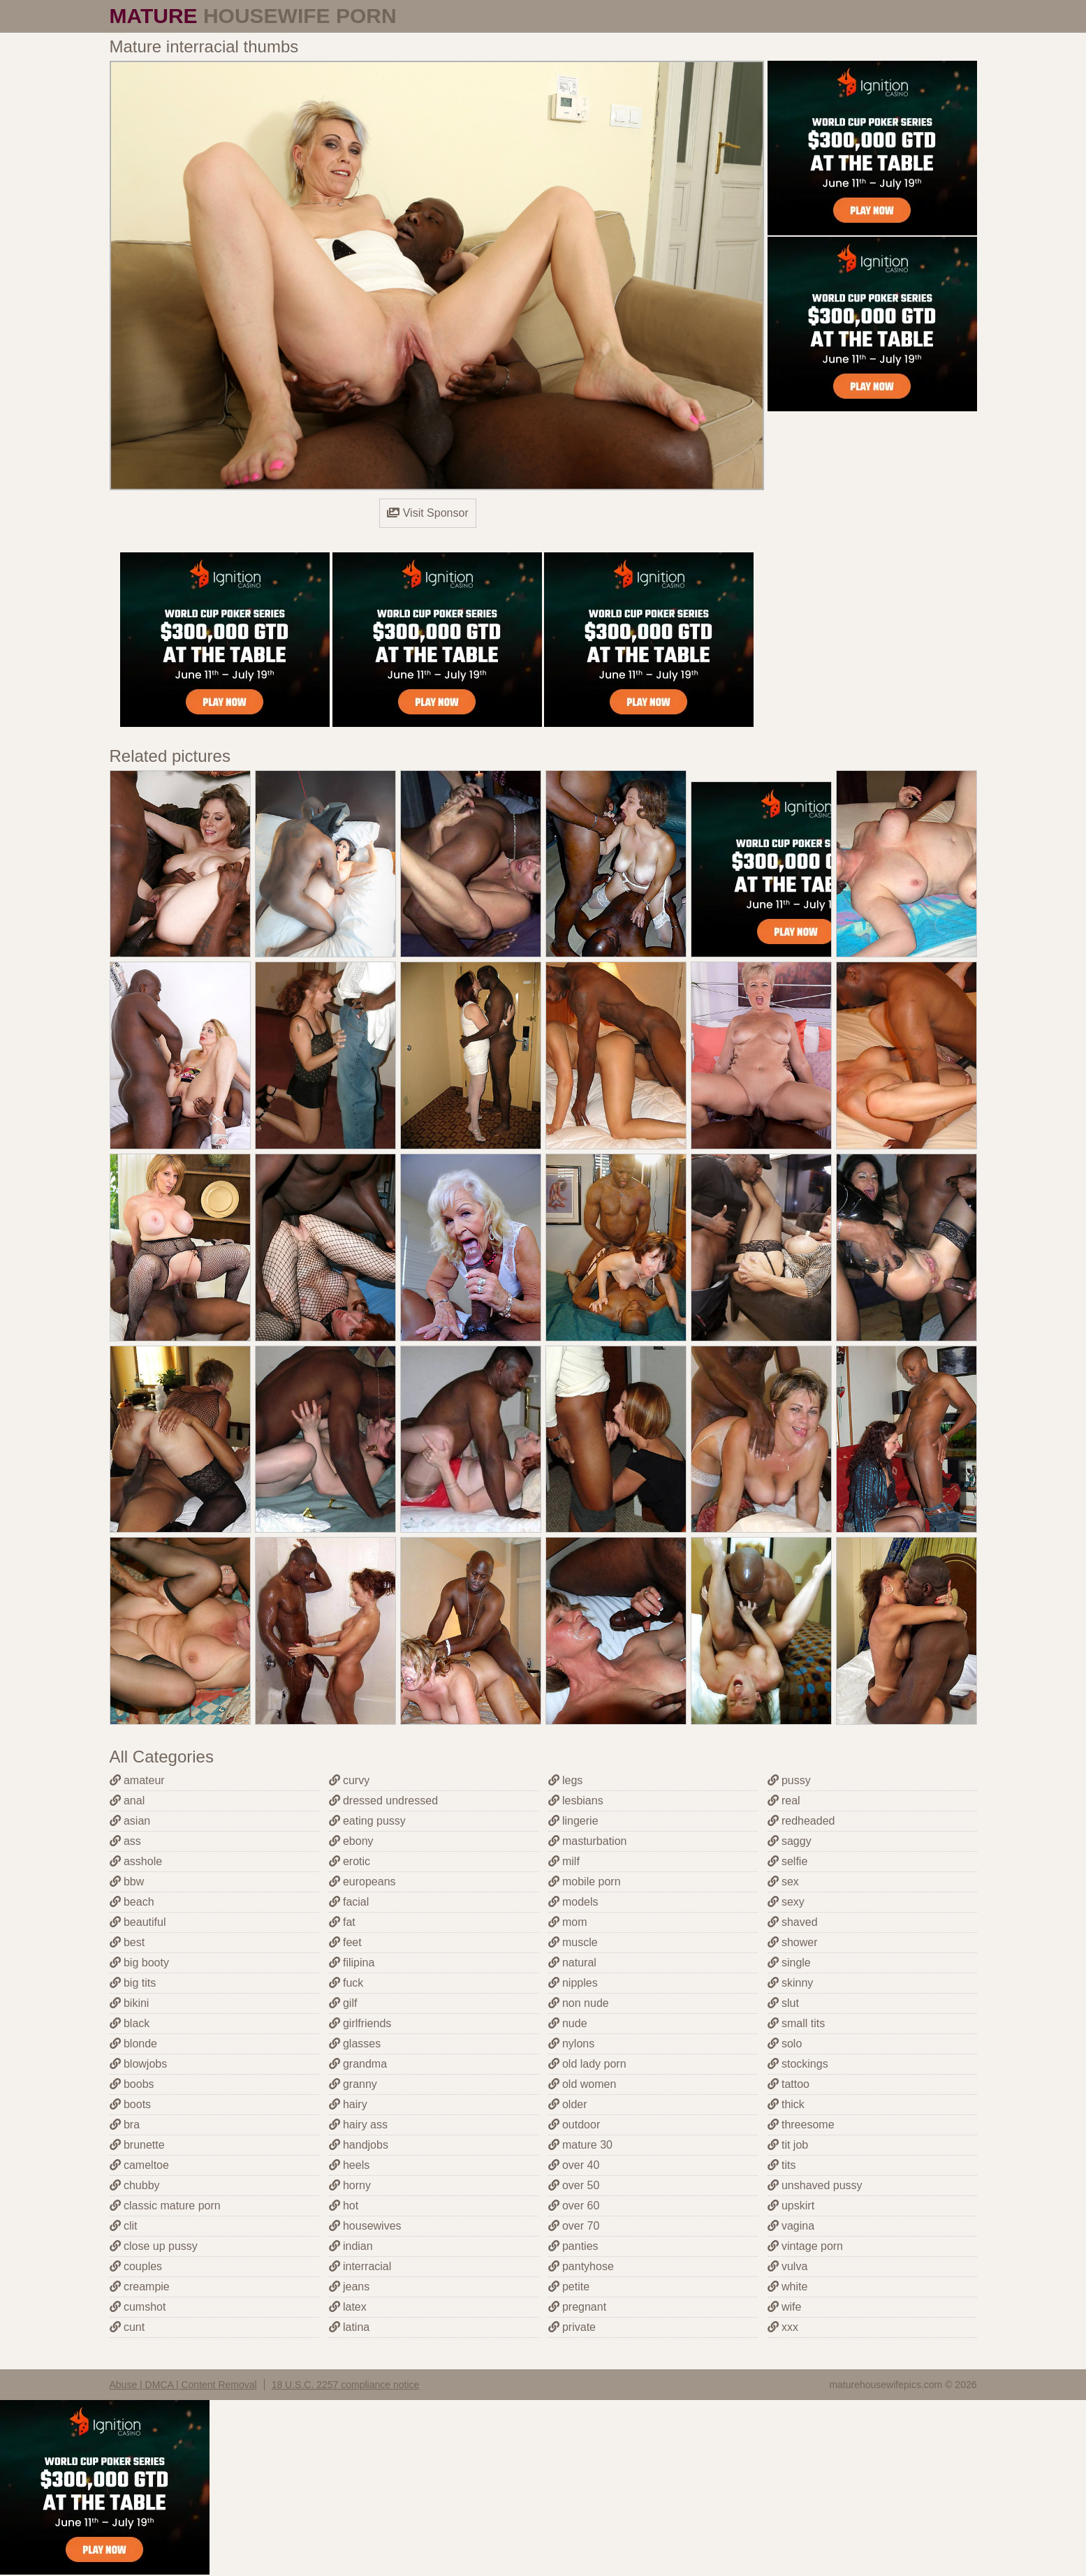 The height and width of the screenshot is (2576, 1086). What do you see at coordinates (139, 2165) in the screenshot?
I see `cameltoe` at bounding box center [139, 2165].